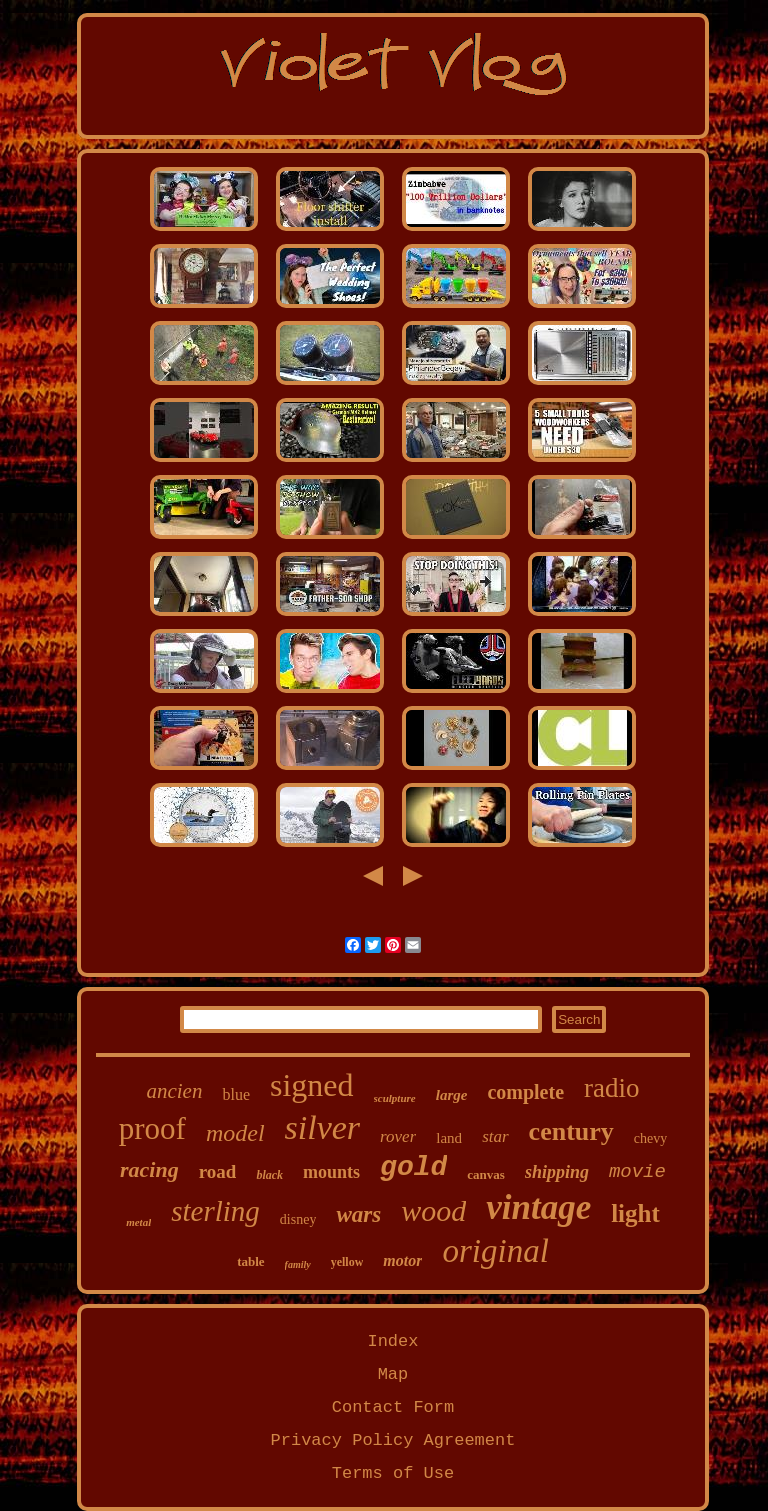 The height and width of the screenshot is (1511, 768). I want to click on metal, so click(138, 1222).